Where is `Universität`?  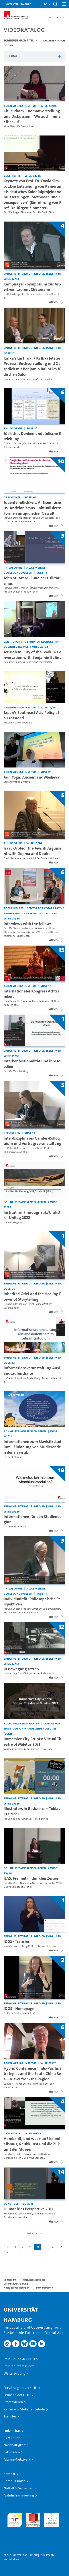 Universität is located at coordinates (12, 2431).